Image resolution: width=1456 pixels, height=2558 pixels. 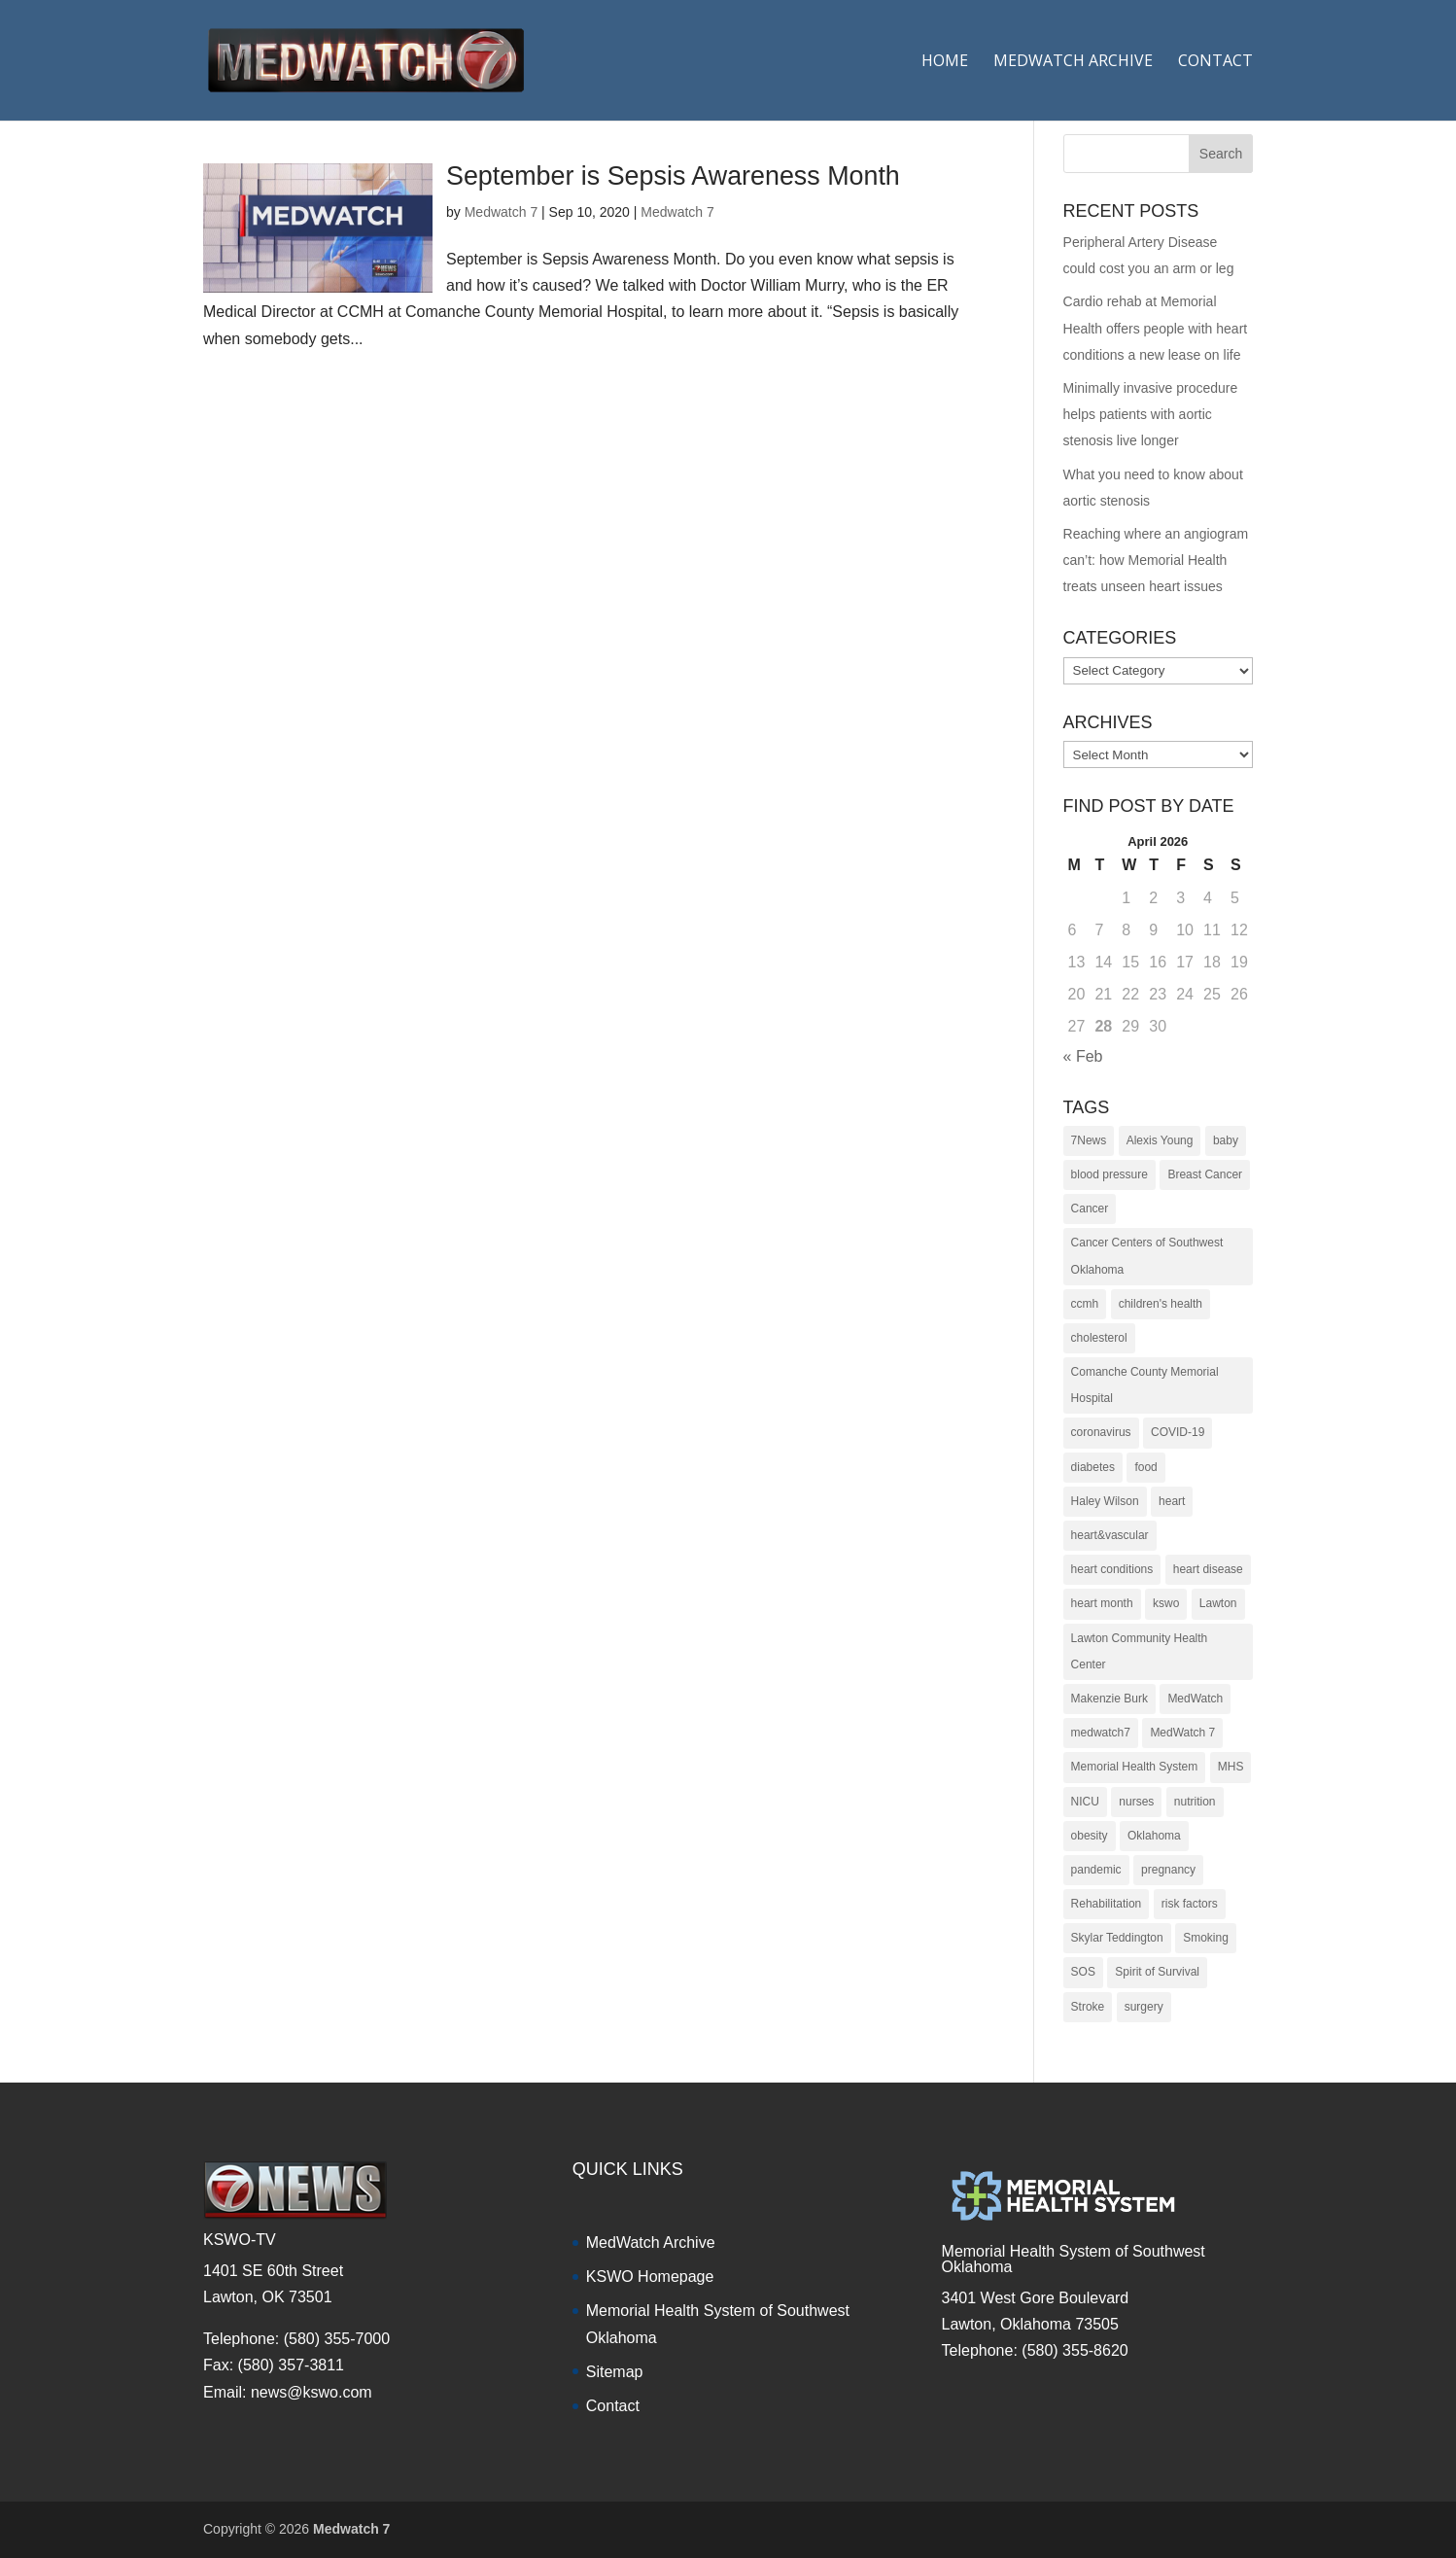 I want to click on Cancer Centers of Southwest Oklahoma [Cancer Centers of Southwest Oklahoma (22 items)], so click(x=1147, y=1256).